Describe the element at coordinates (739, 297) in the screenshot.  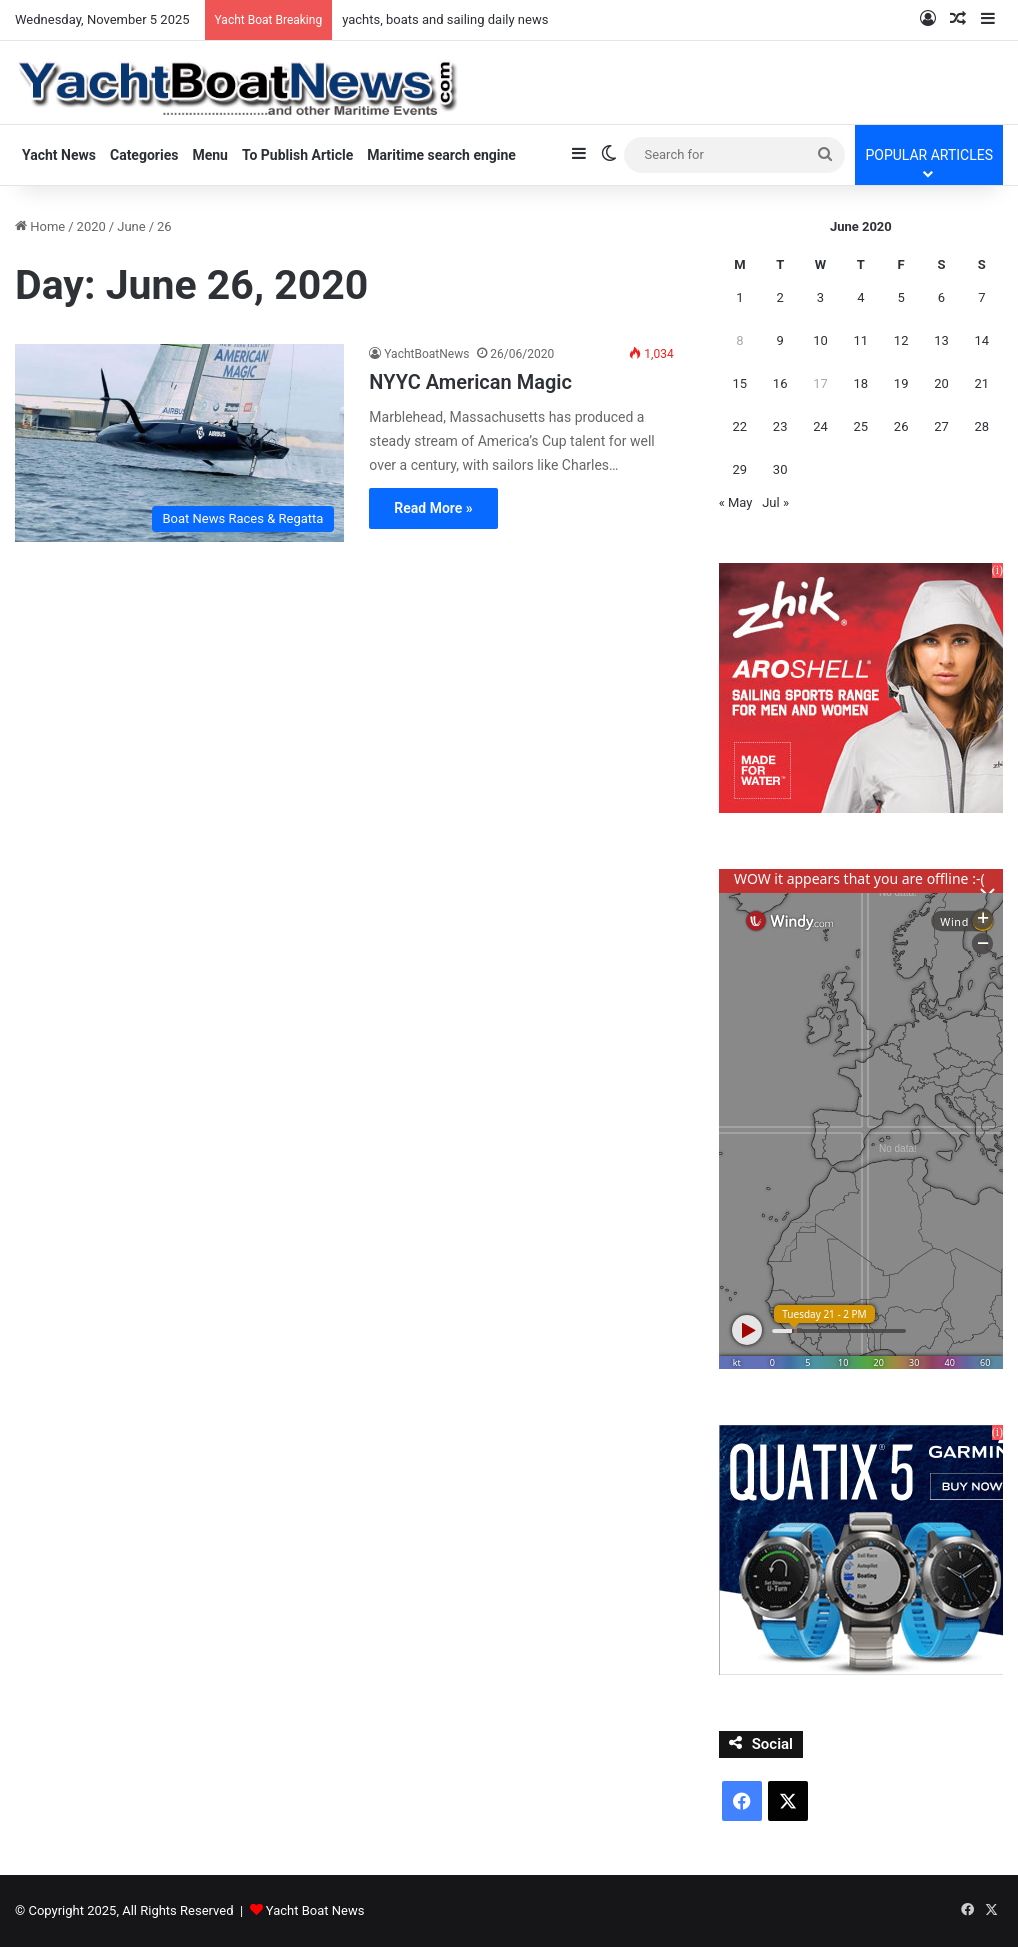
I see `1 [Posts published on June 1, 2020]` at that location.